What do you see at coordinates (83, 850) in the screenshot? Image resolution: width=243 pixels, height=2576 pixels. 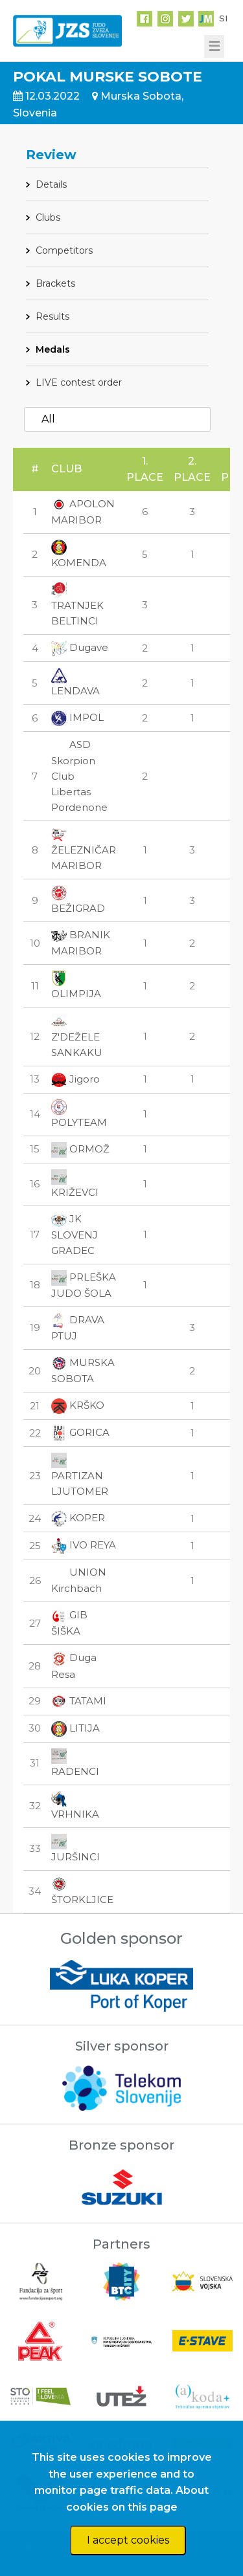 I see `ŽELEZNIČAR MARIBOR` at bounding box center [83, 850].